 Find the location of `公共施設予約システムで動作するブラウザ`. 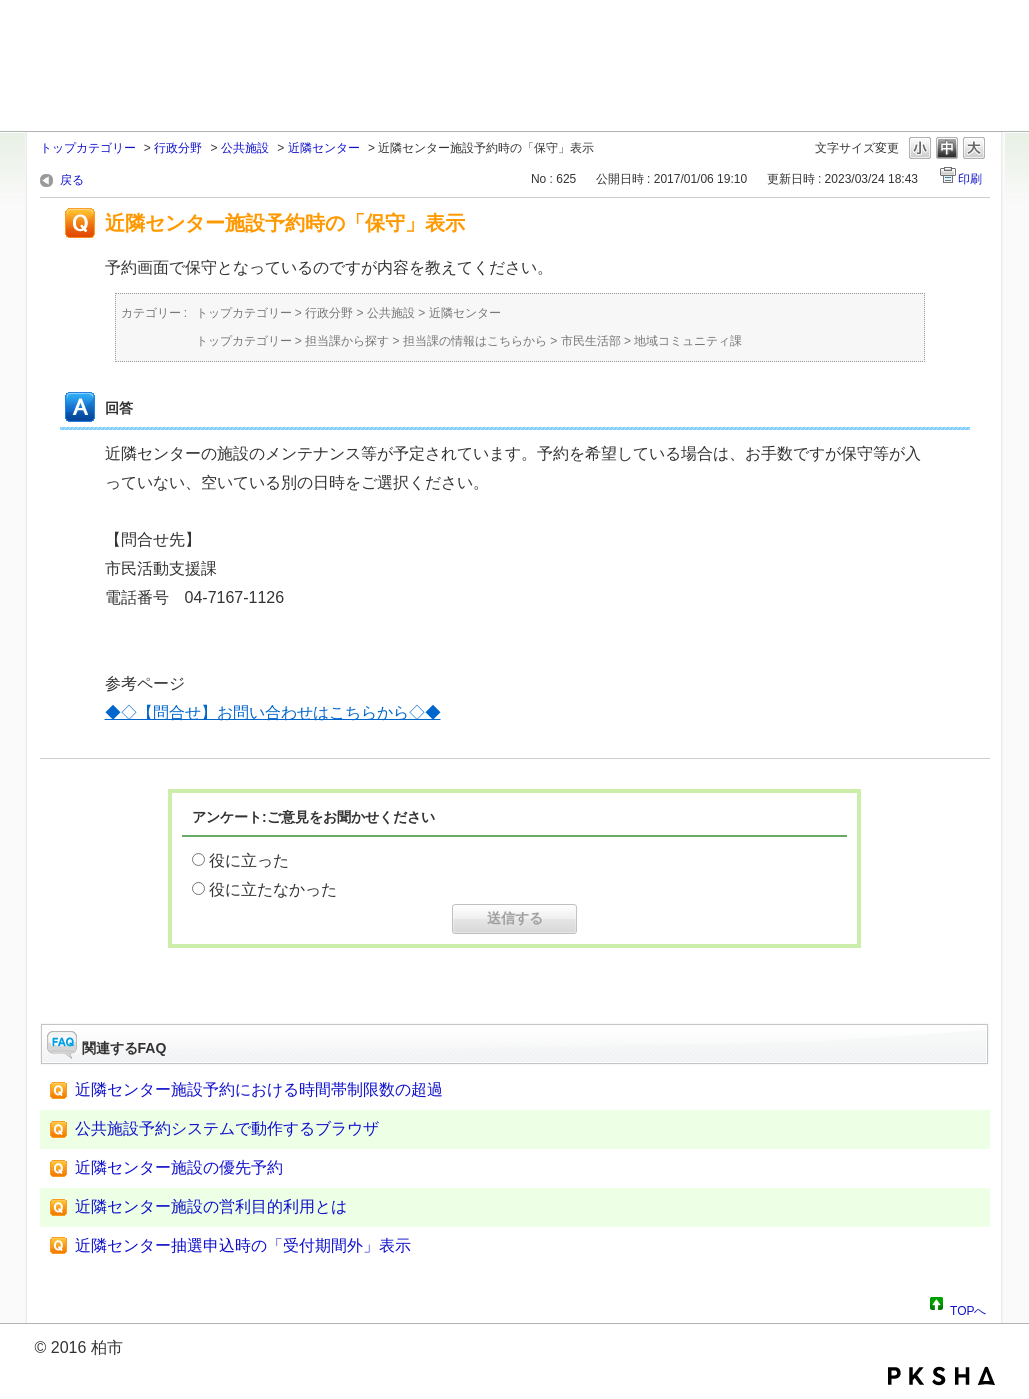

公共施設予約システムで動作するブラウザ is located at coordinates (227, 1128).